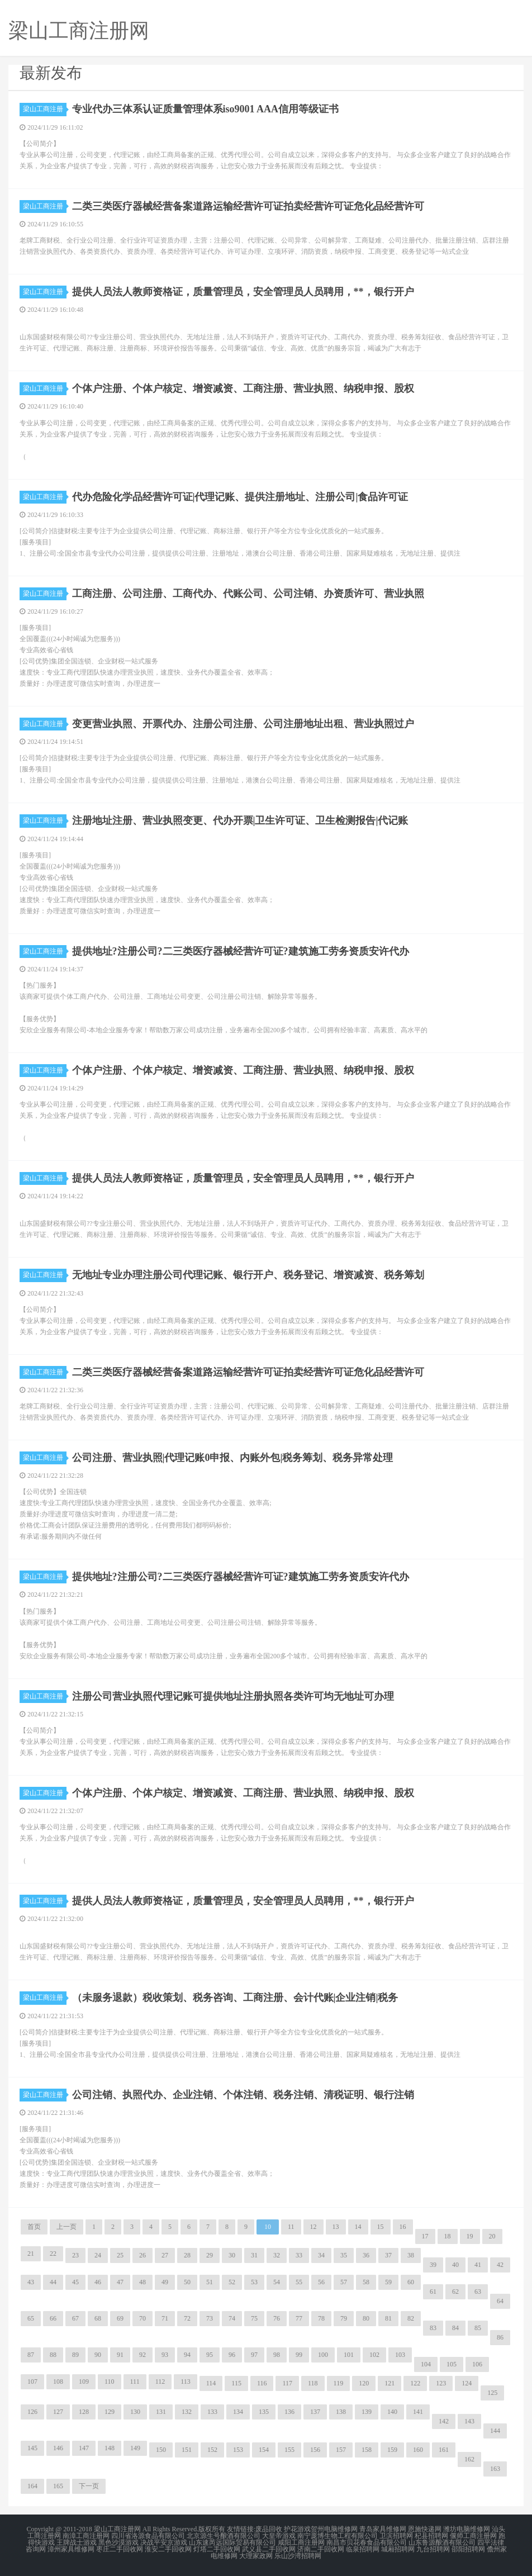 The image size is (532, 2576). What do you see at coordinates (30, 2253) in the screenshot?
I see `21` at bounding box center [30, 2253].